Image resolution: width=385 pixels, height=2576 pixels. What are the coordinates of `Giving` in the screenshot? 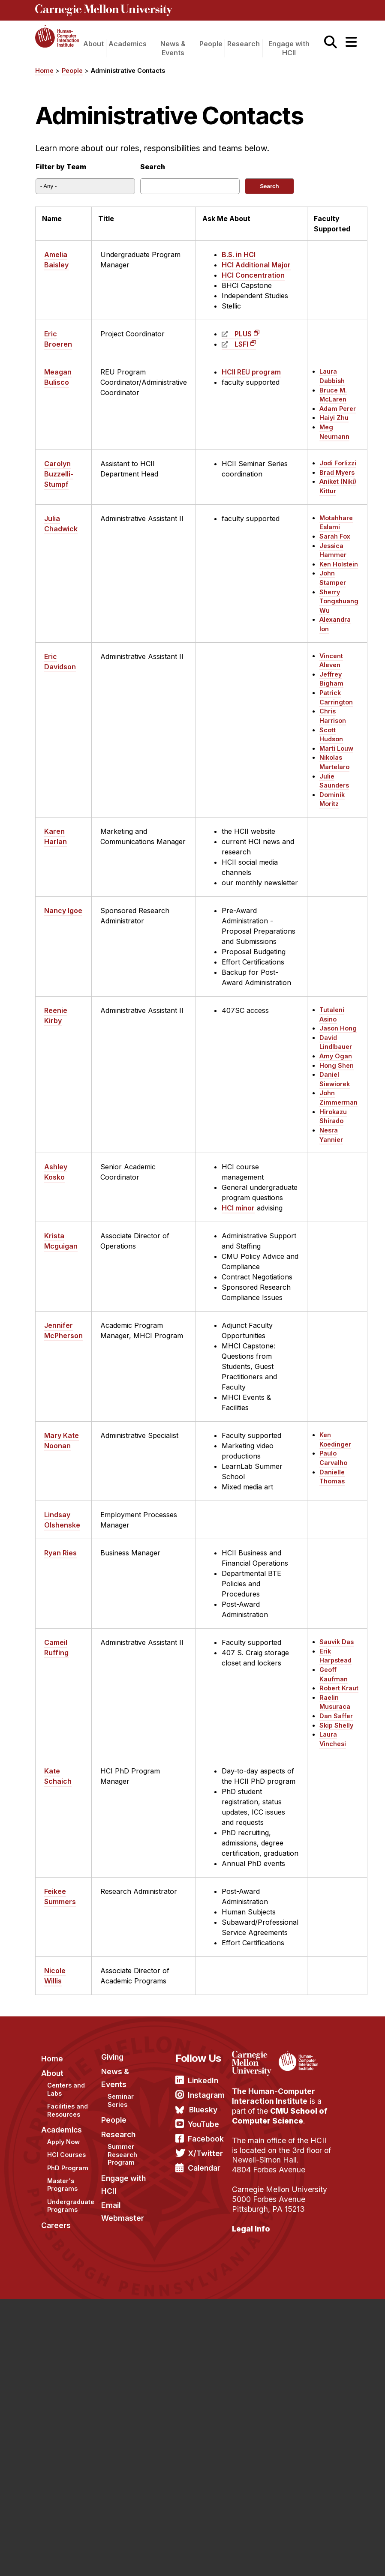 It's located at (112, 2056).